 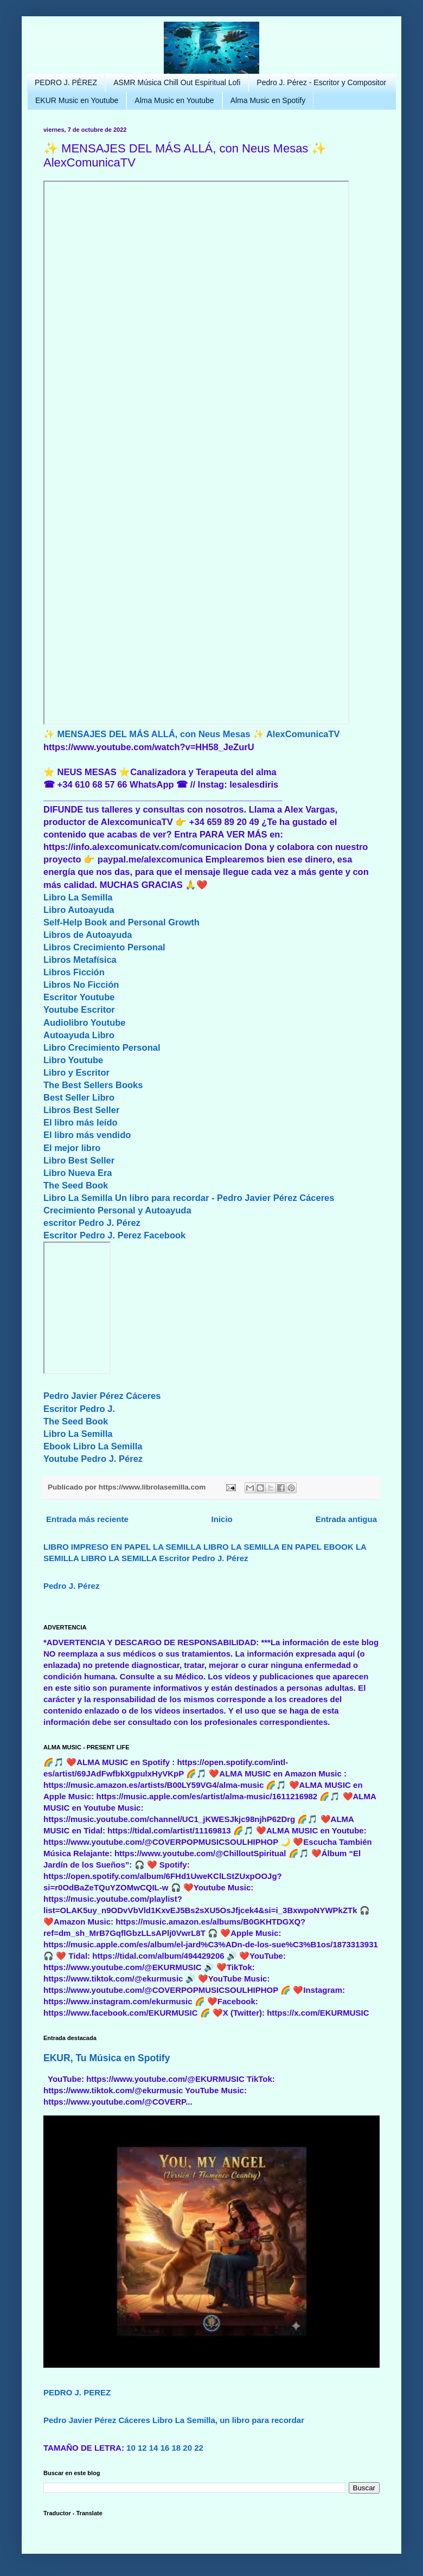 I want to click on EKUR, Tu Música en Spotify, so click(x=106, y=2058).